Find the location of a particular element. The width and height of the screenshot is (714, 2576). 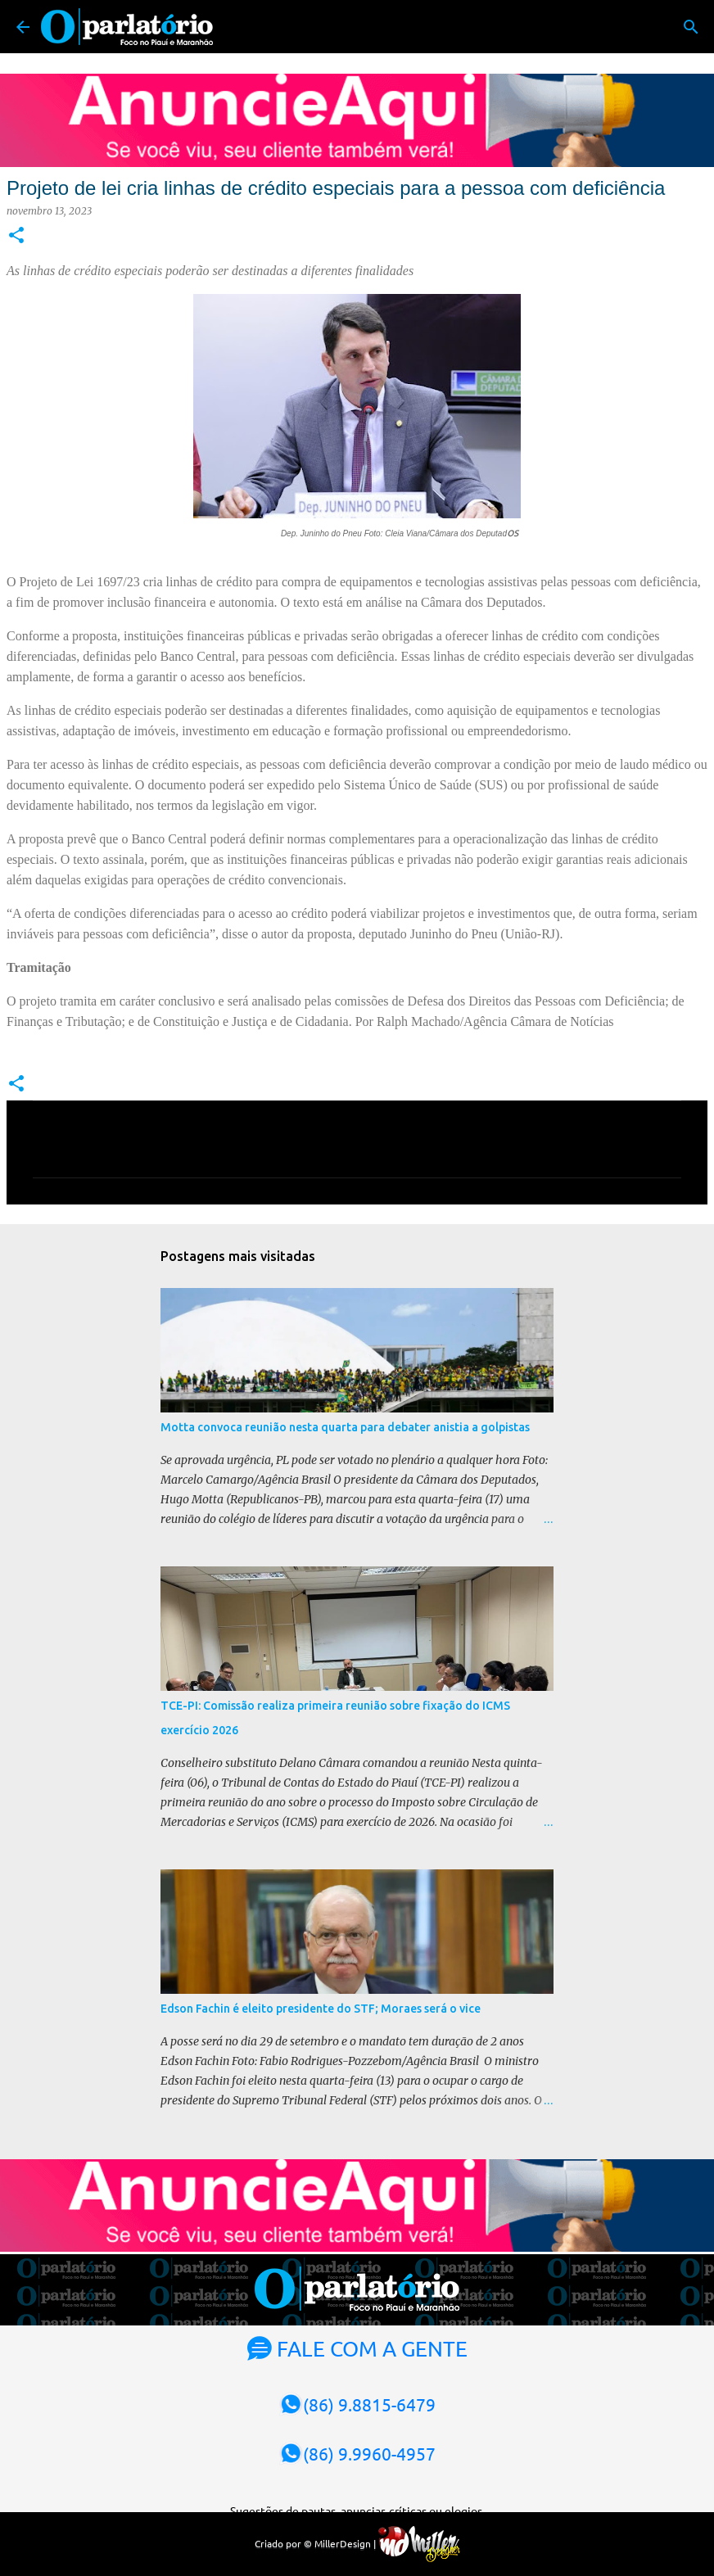

Criado por © MillerDesign | is located at coordinates (357, 2543).